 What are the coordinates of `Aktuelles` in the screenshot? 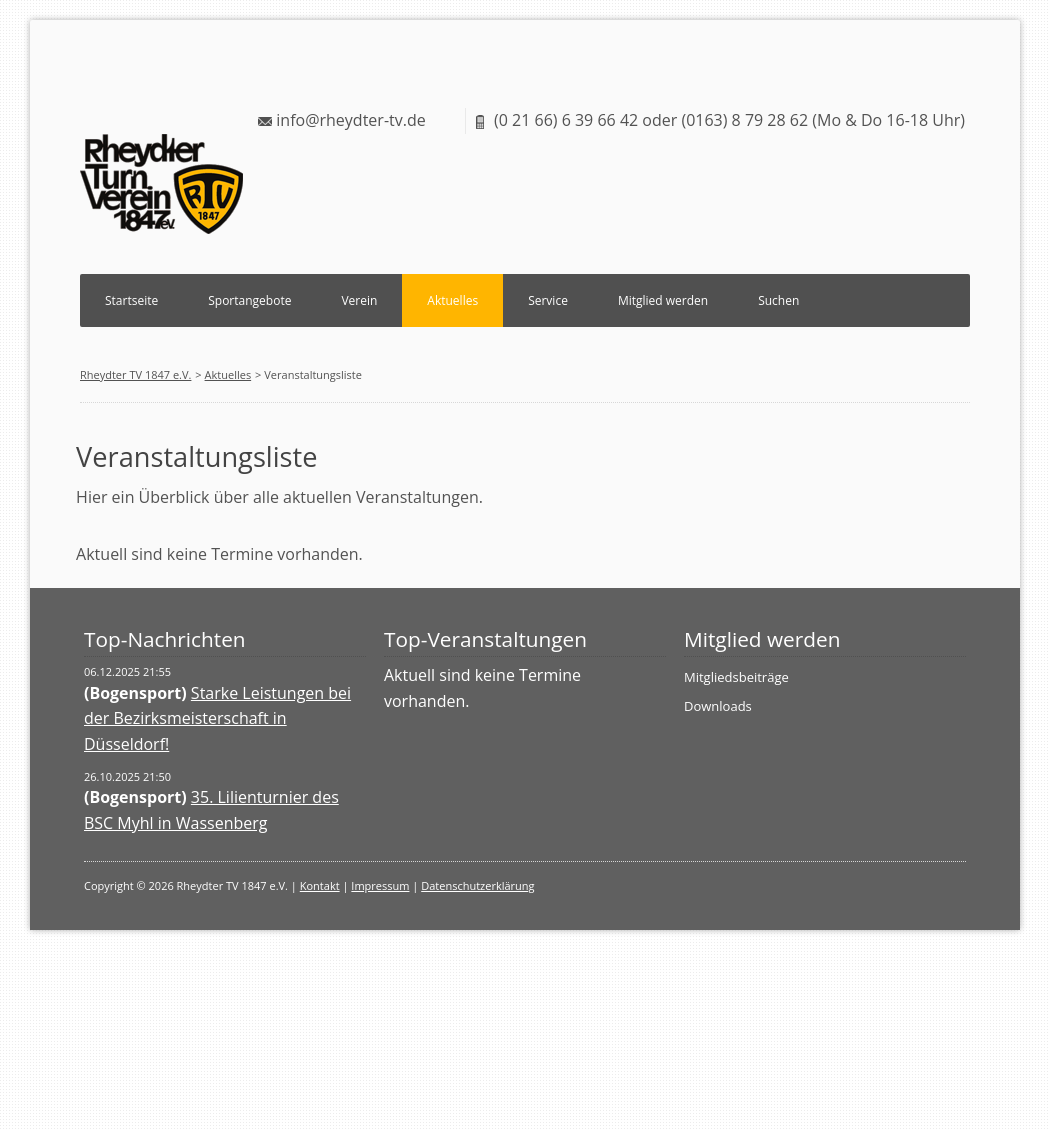 It's located at (452, 300).